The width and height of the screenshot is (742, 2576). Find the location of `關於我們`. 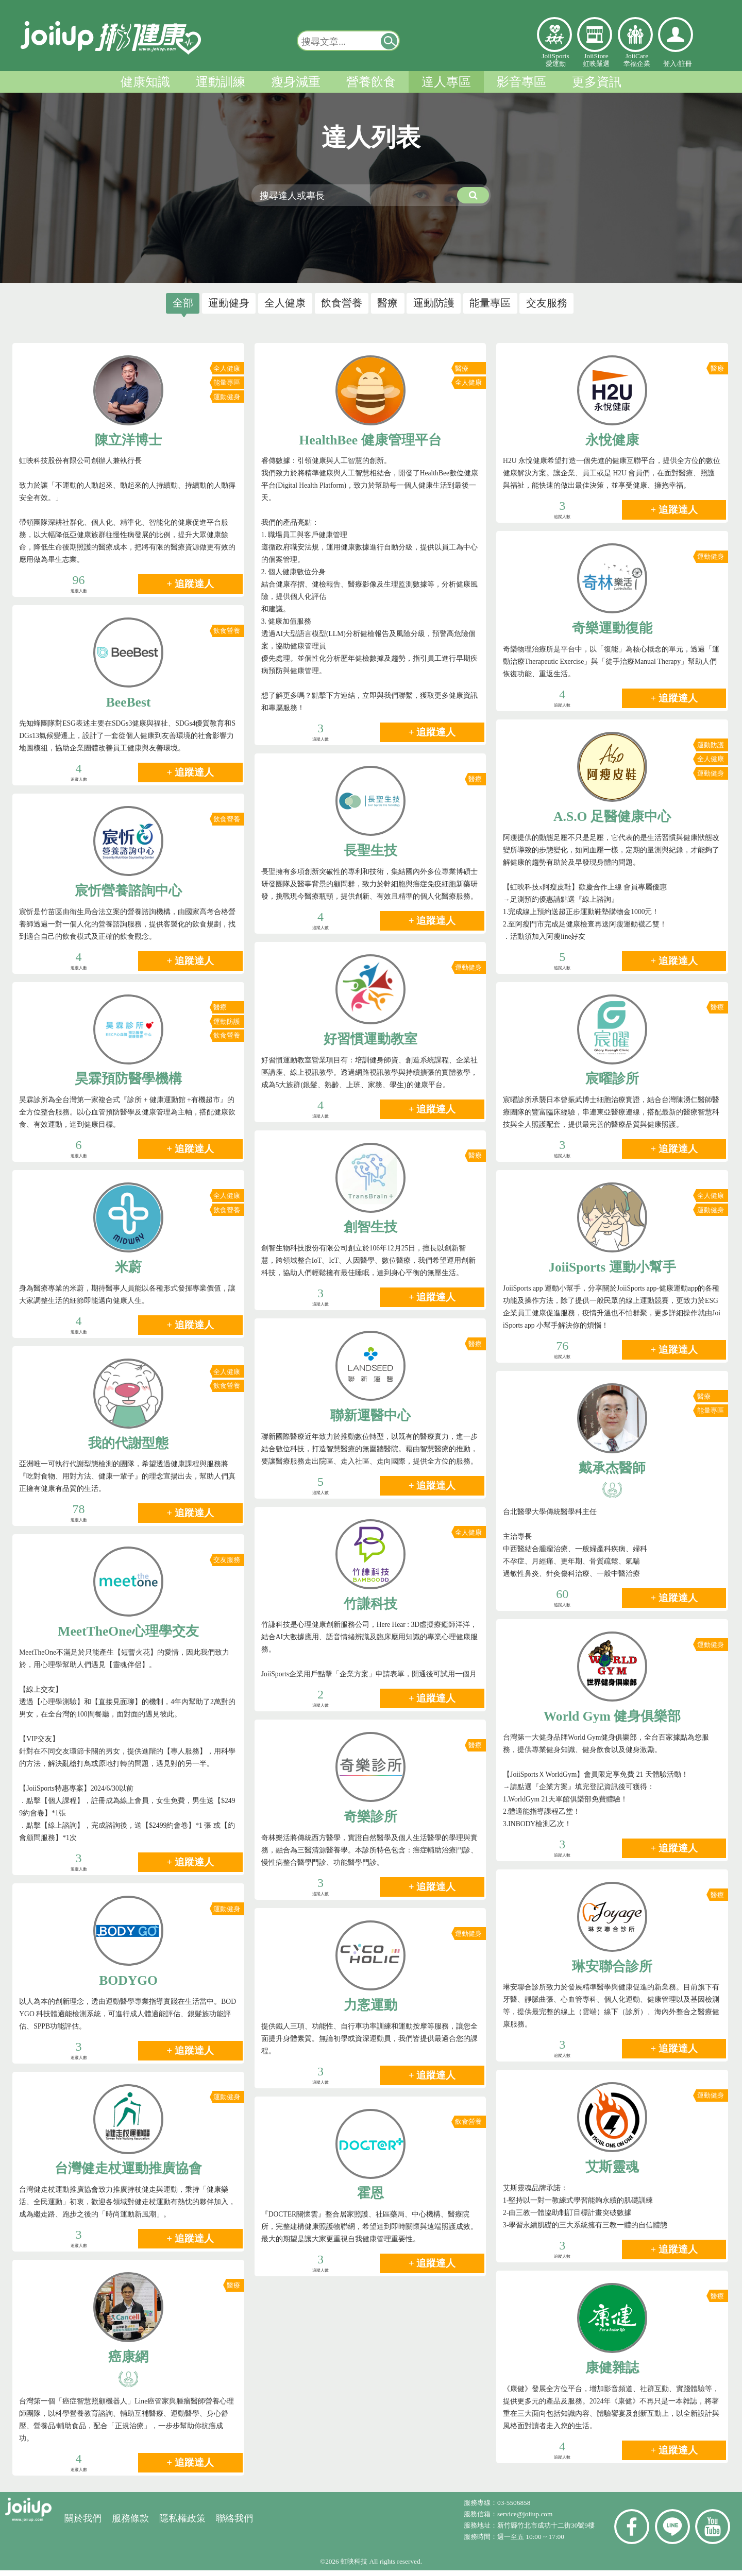

關於我們 is located at coordinates (83, 2524).